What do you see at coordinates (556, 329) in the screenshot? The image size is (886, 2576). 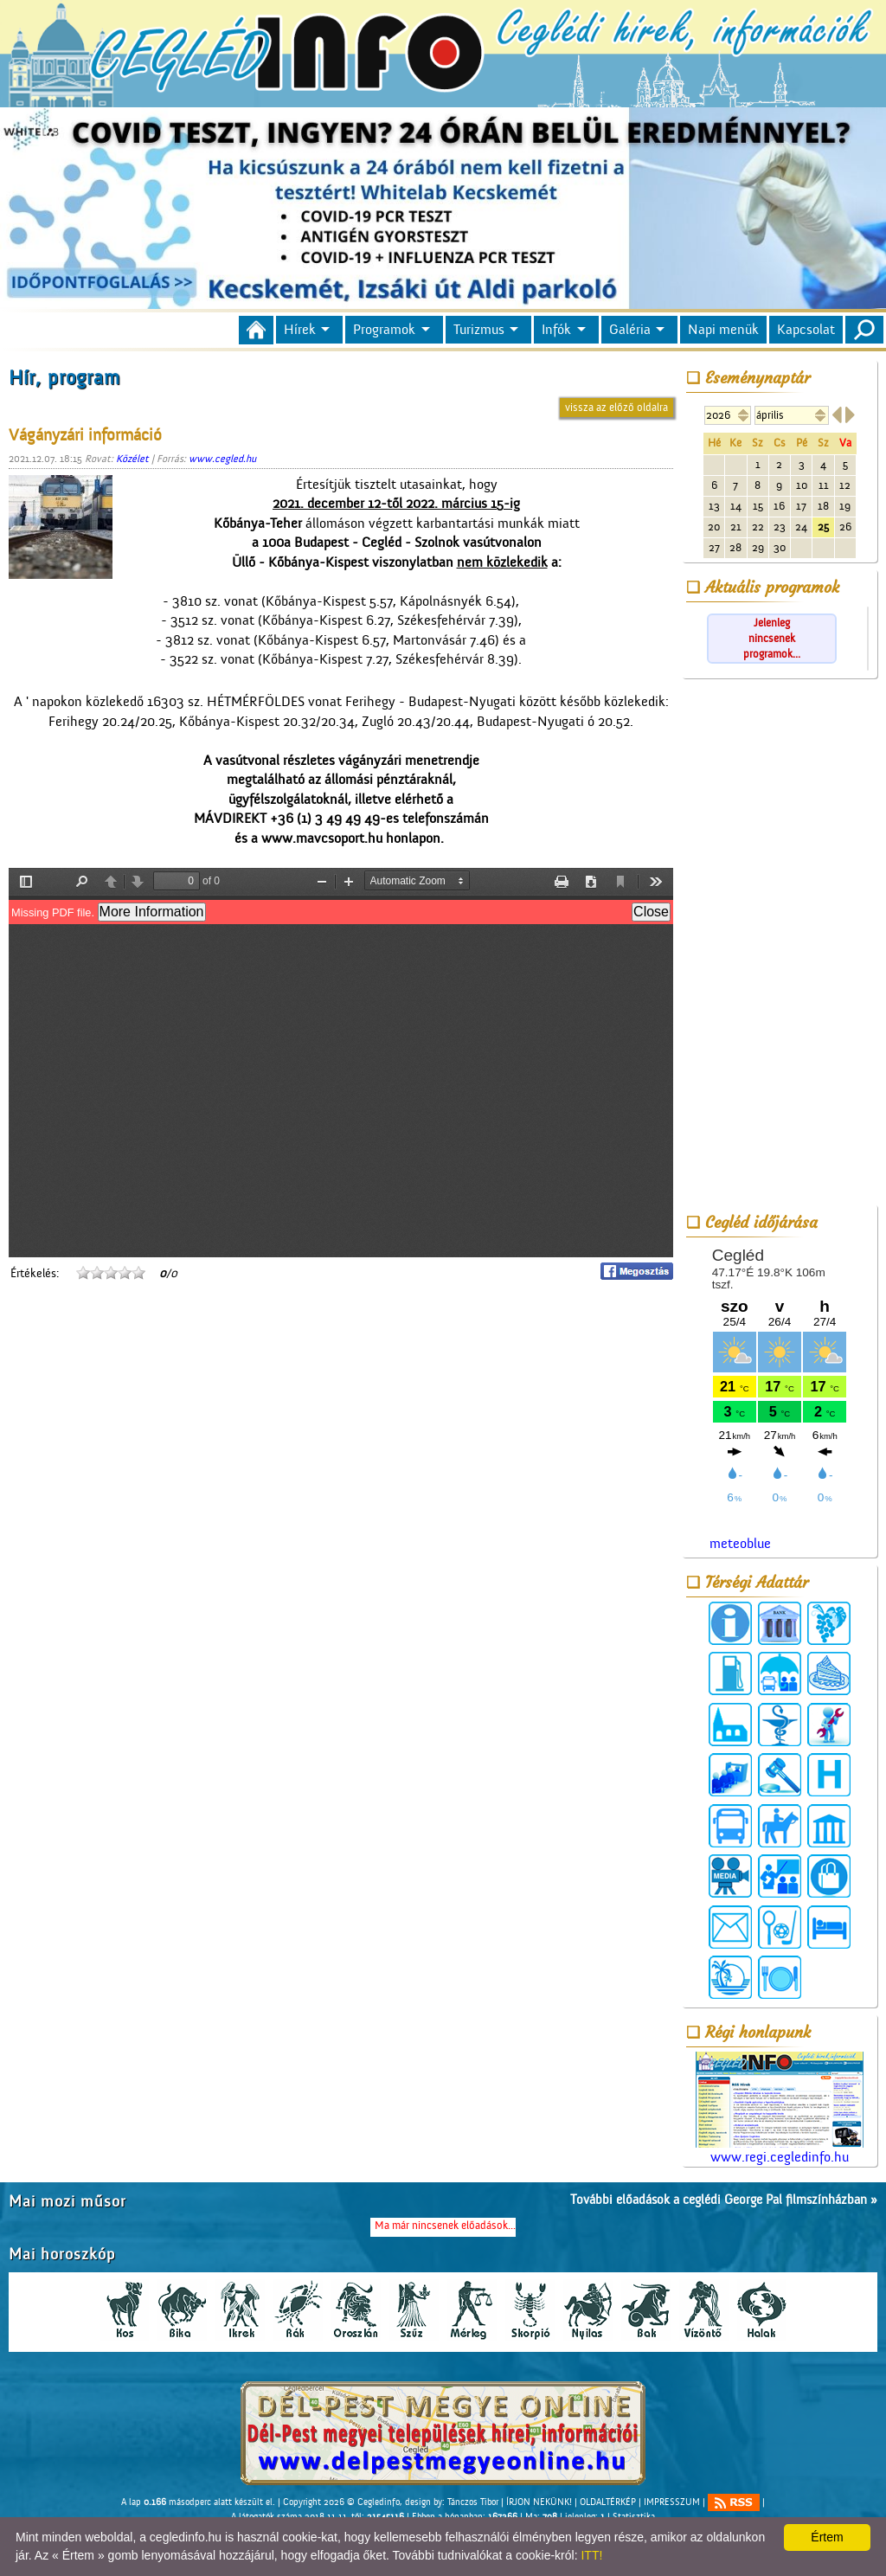 I see `Infók` at bounding box center [556, 329].